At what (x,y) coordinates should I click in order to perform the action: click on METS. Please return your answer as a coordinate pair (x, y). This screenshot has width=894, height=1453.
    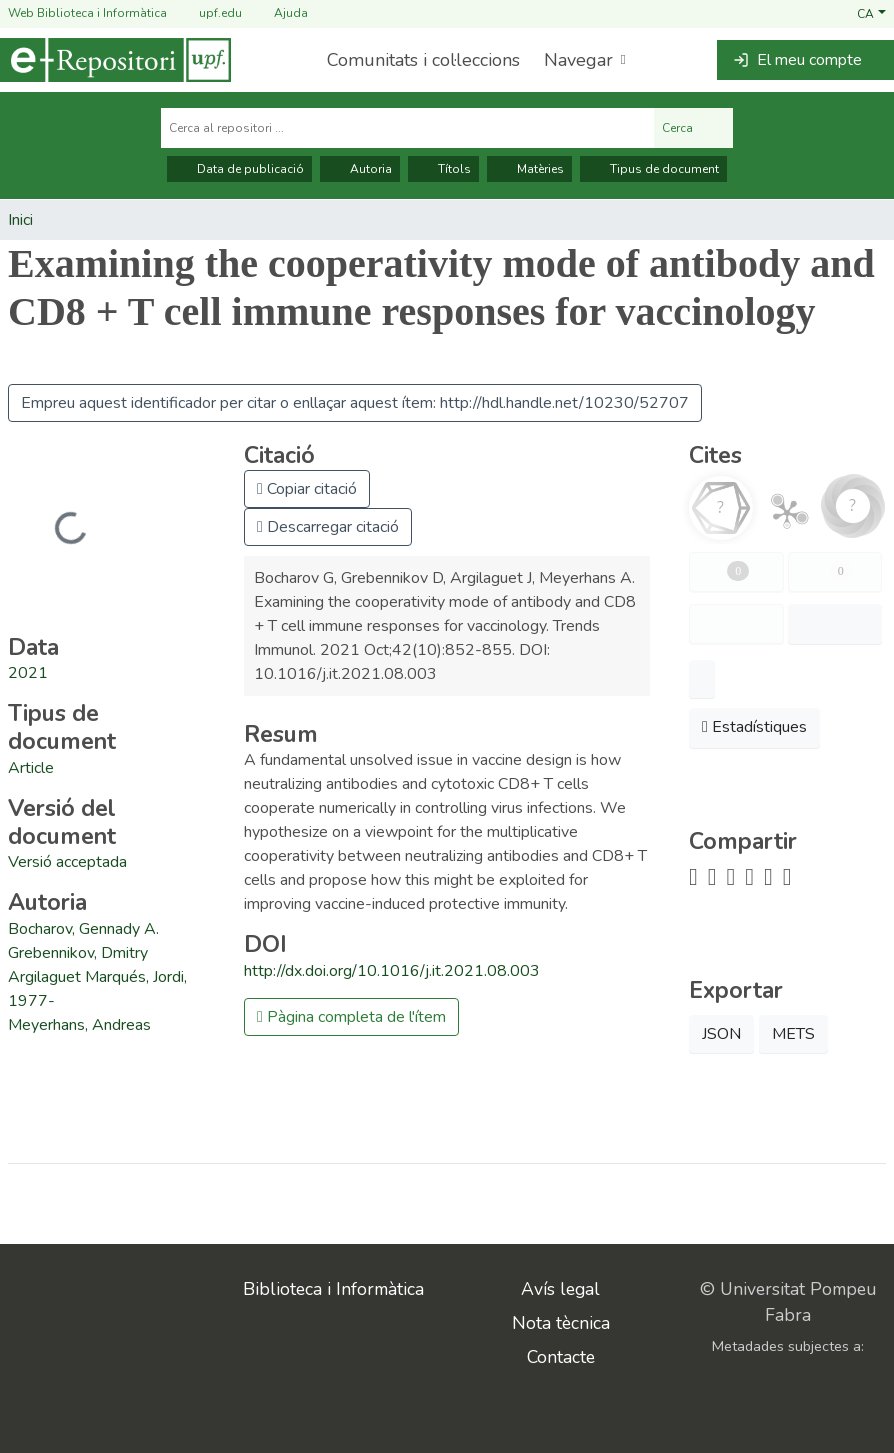
    Looking at the image, I should click on (793, 1034).